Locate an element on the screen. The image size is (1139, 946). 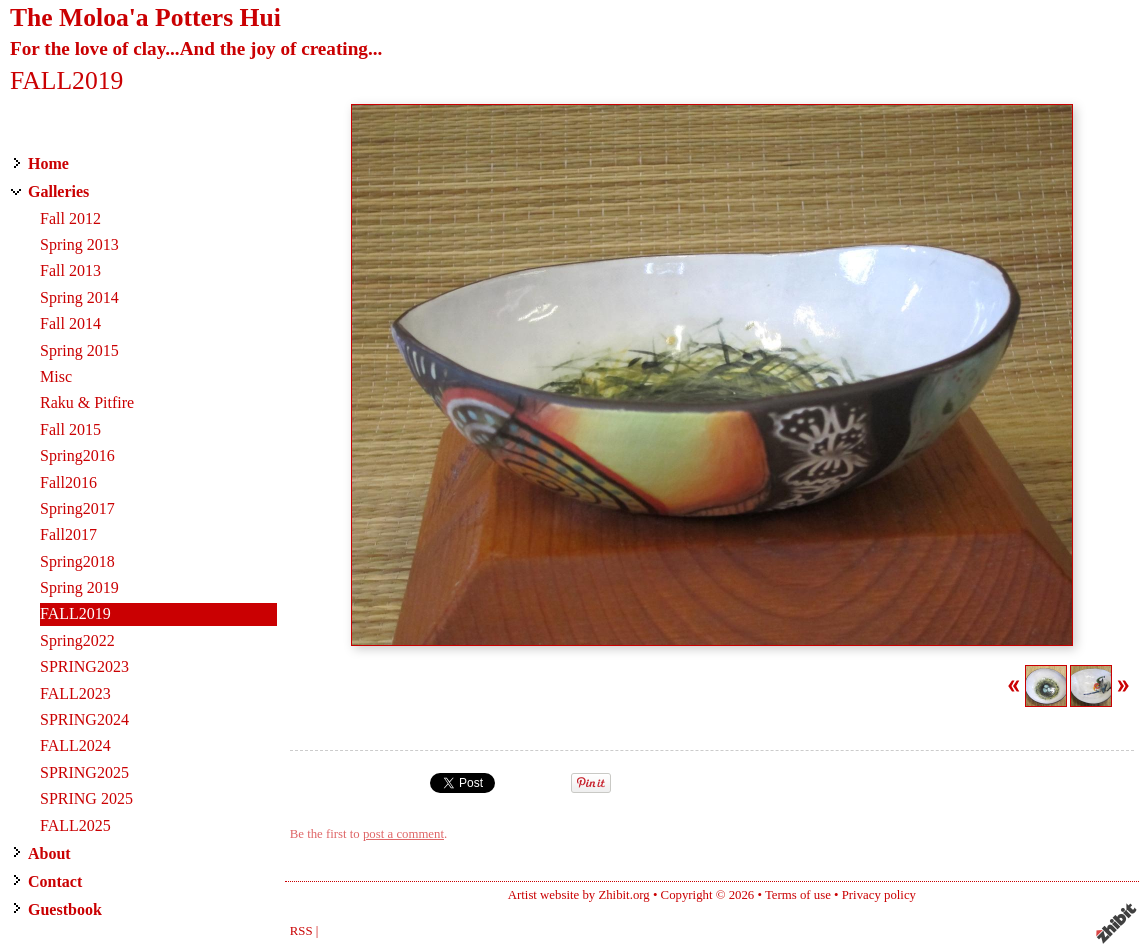
The Moloa'a Potters Hui is located at coordinates (145, 17).